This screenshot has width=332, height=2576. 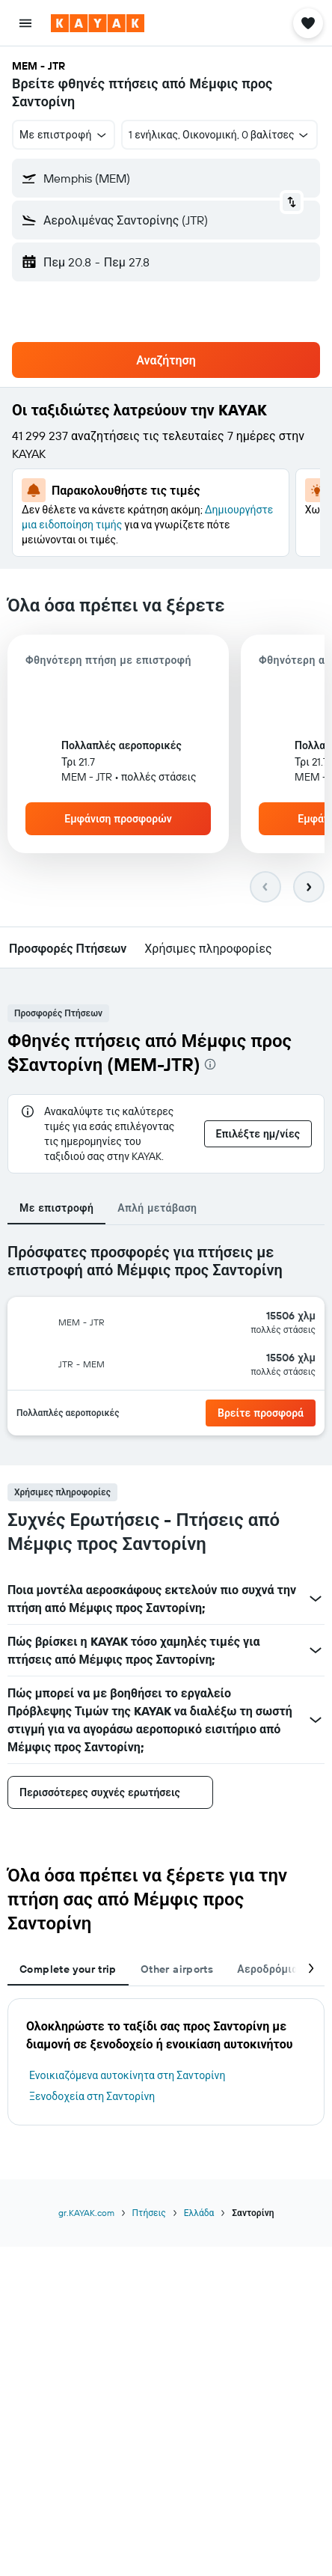 I want to click on Complete your trip [tab], so click(x=68, y=1969).